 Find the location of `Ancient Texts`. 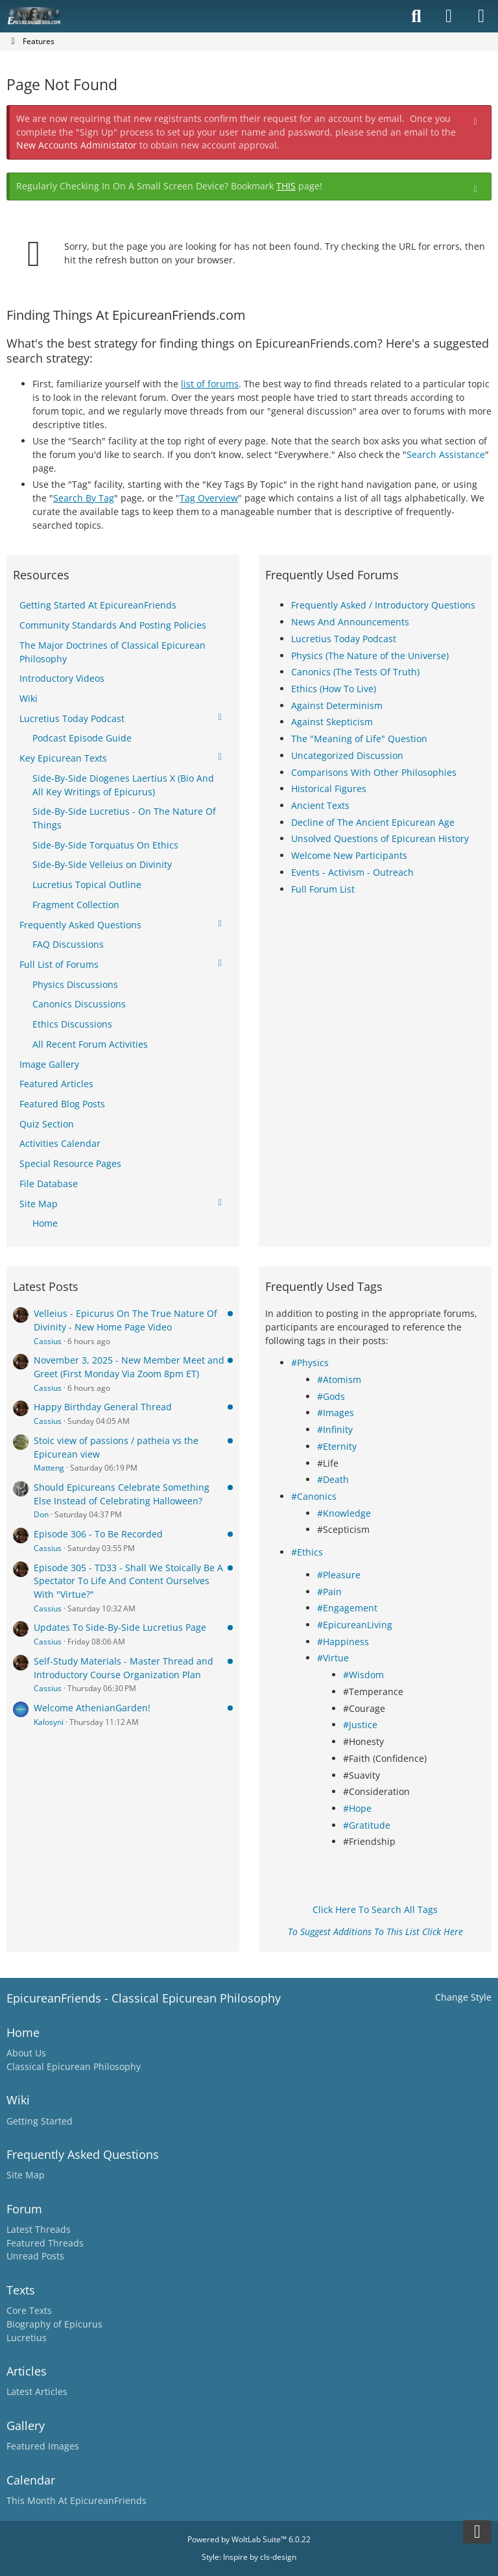

Ancient Texts is located at coordinates (320, 805).